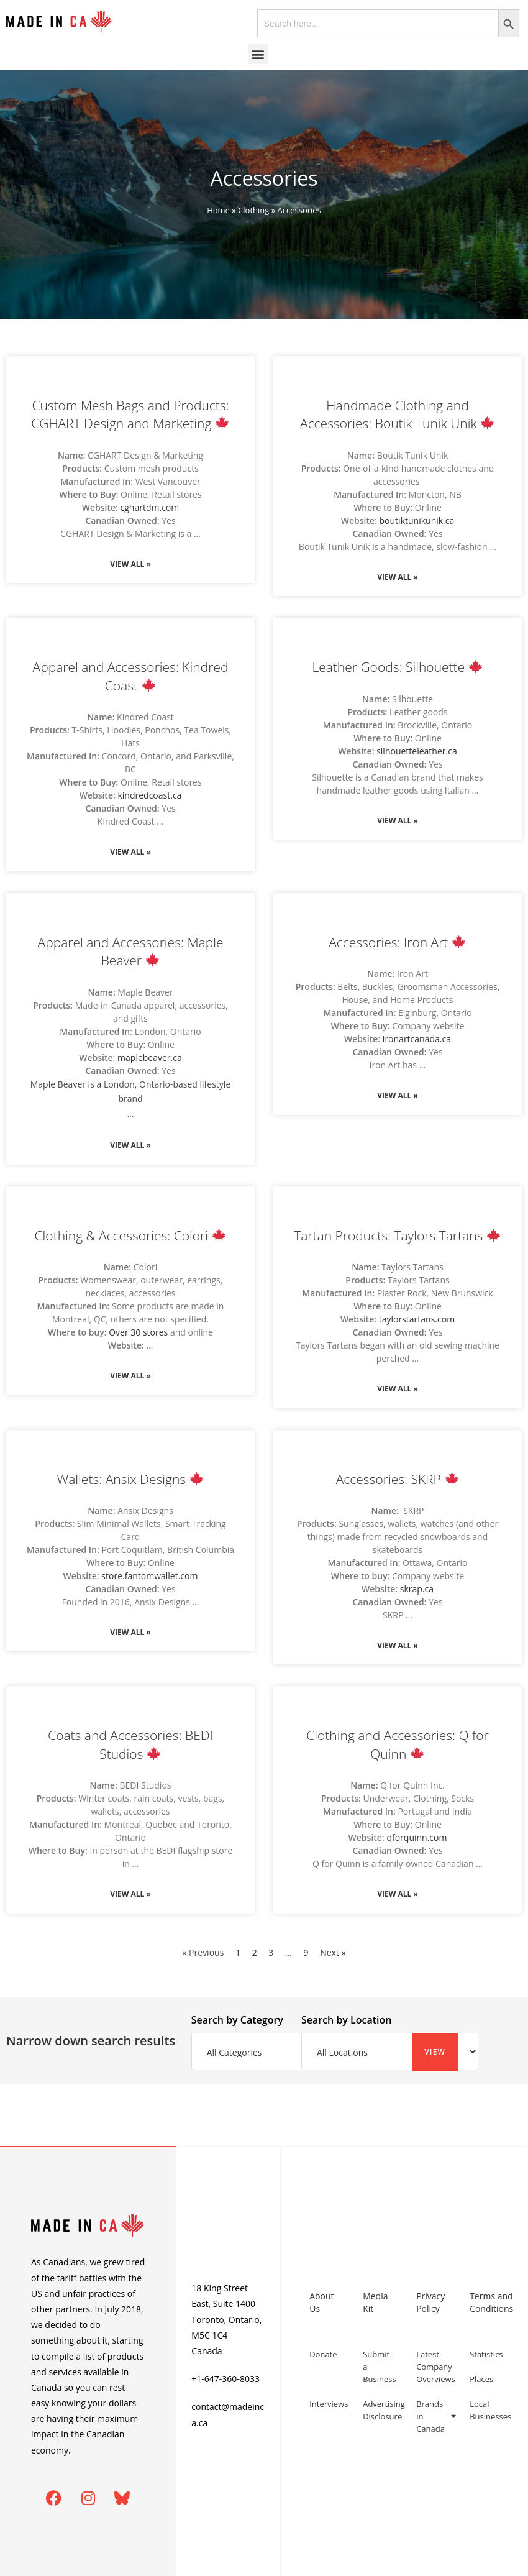  I want to click on Terms and Conditions, so click(490, 2302).